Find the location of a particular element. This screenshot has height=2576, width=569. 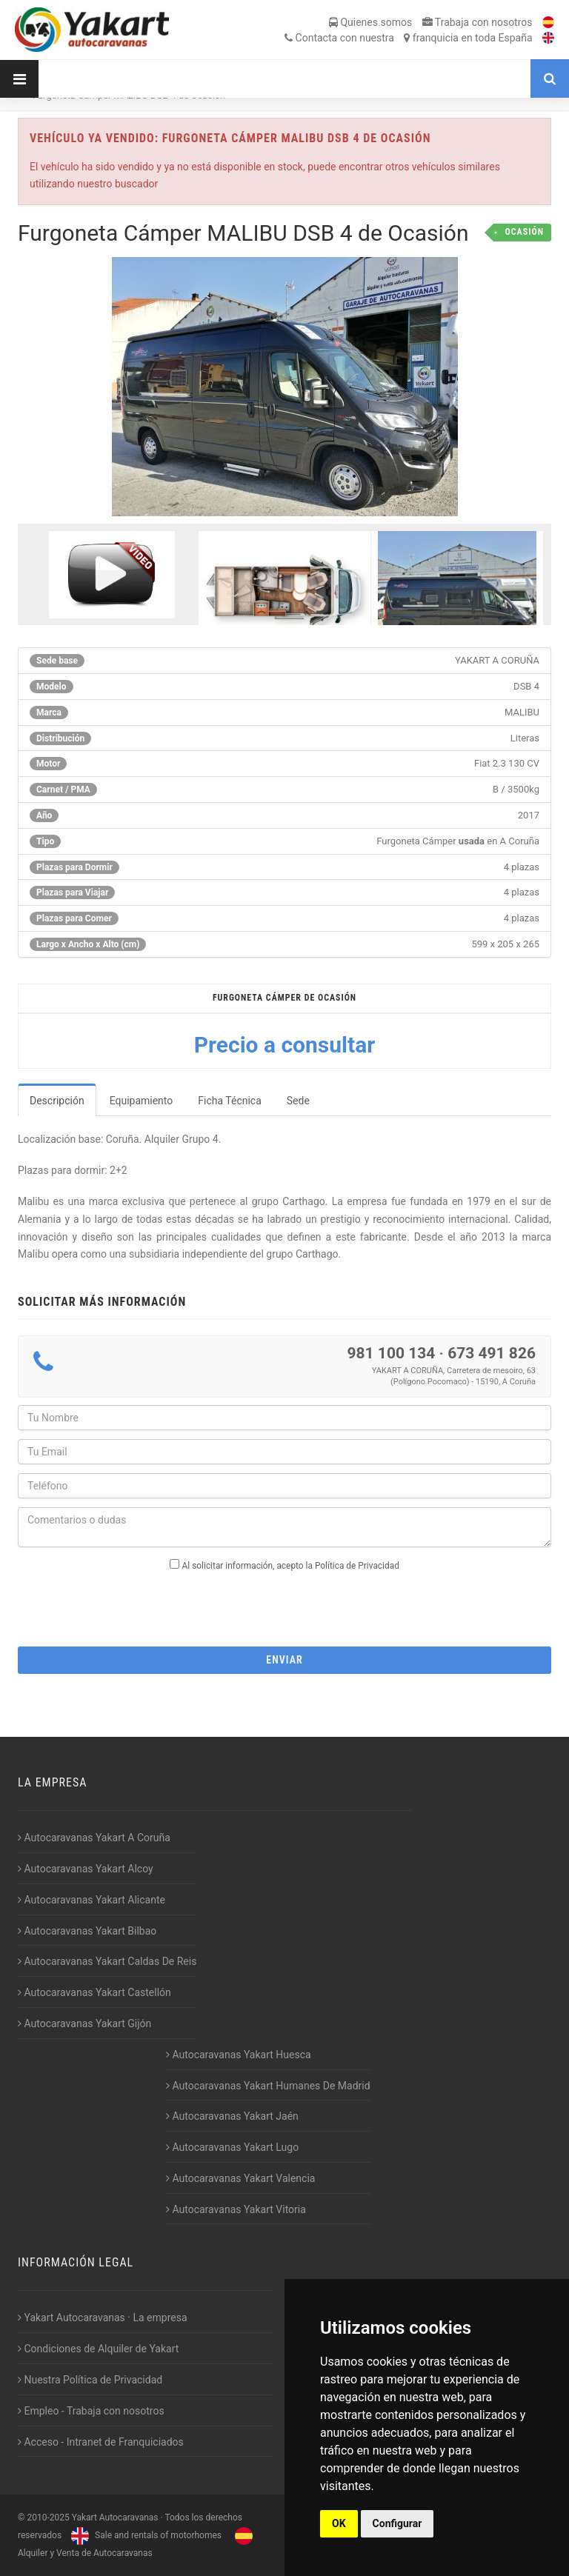

Empleo - Trabaja con nosotros is located at coordinates (91, 2411).